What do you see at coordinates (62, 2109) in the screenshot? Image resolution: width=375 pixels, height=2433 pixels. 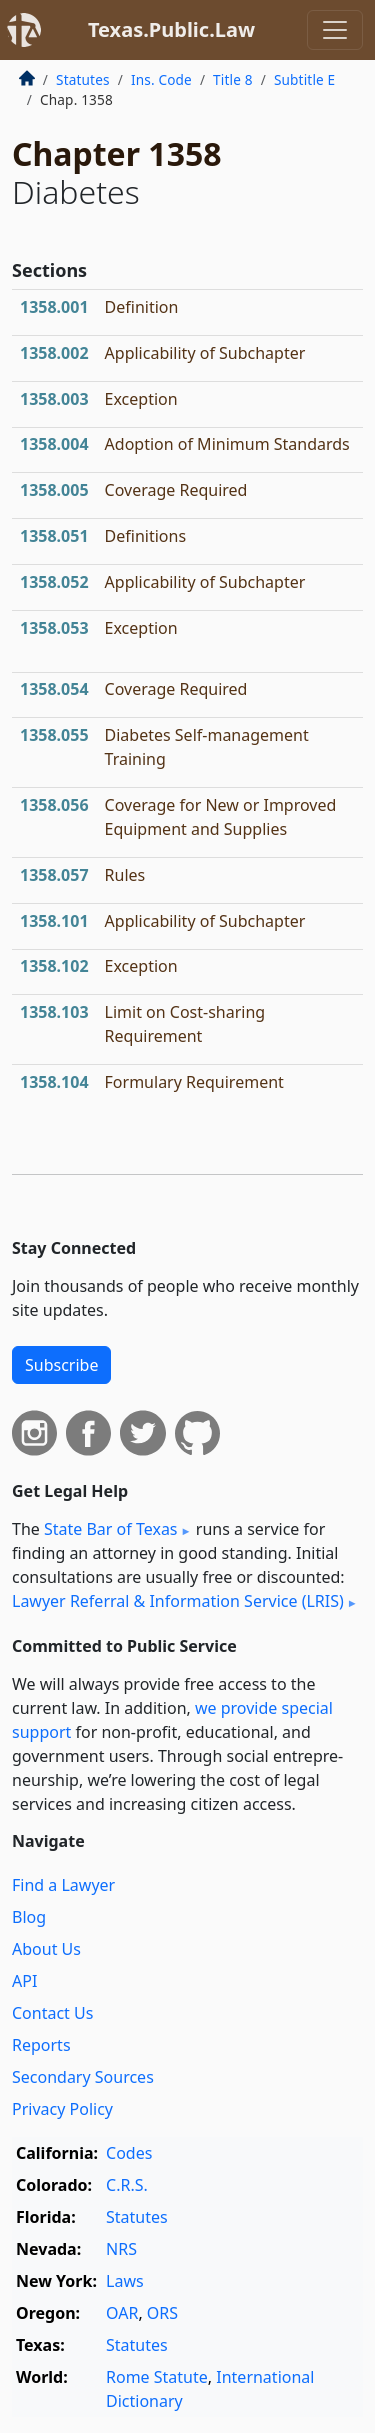 I see `Privacy Policy` at bounding box center [62, 2109].